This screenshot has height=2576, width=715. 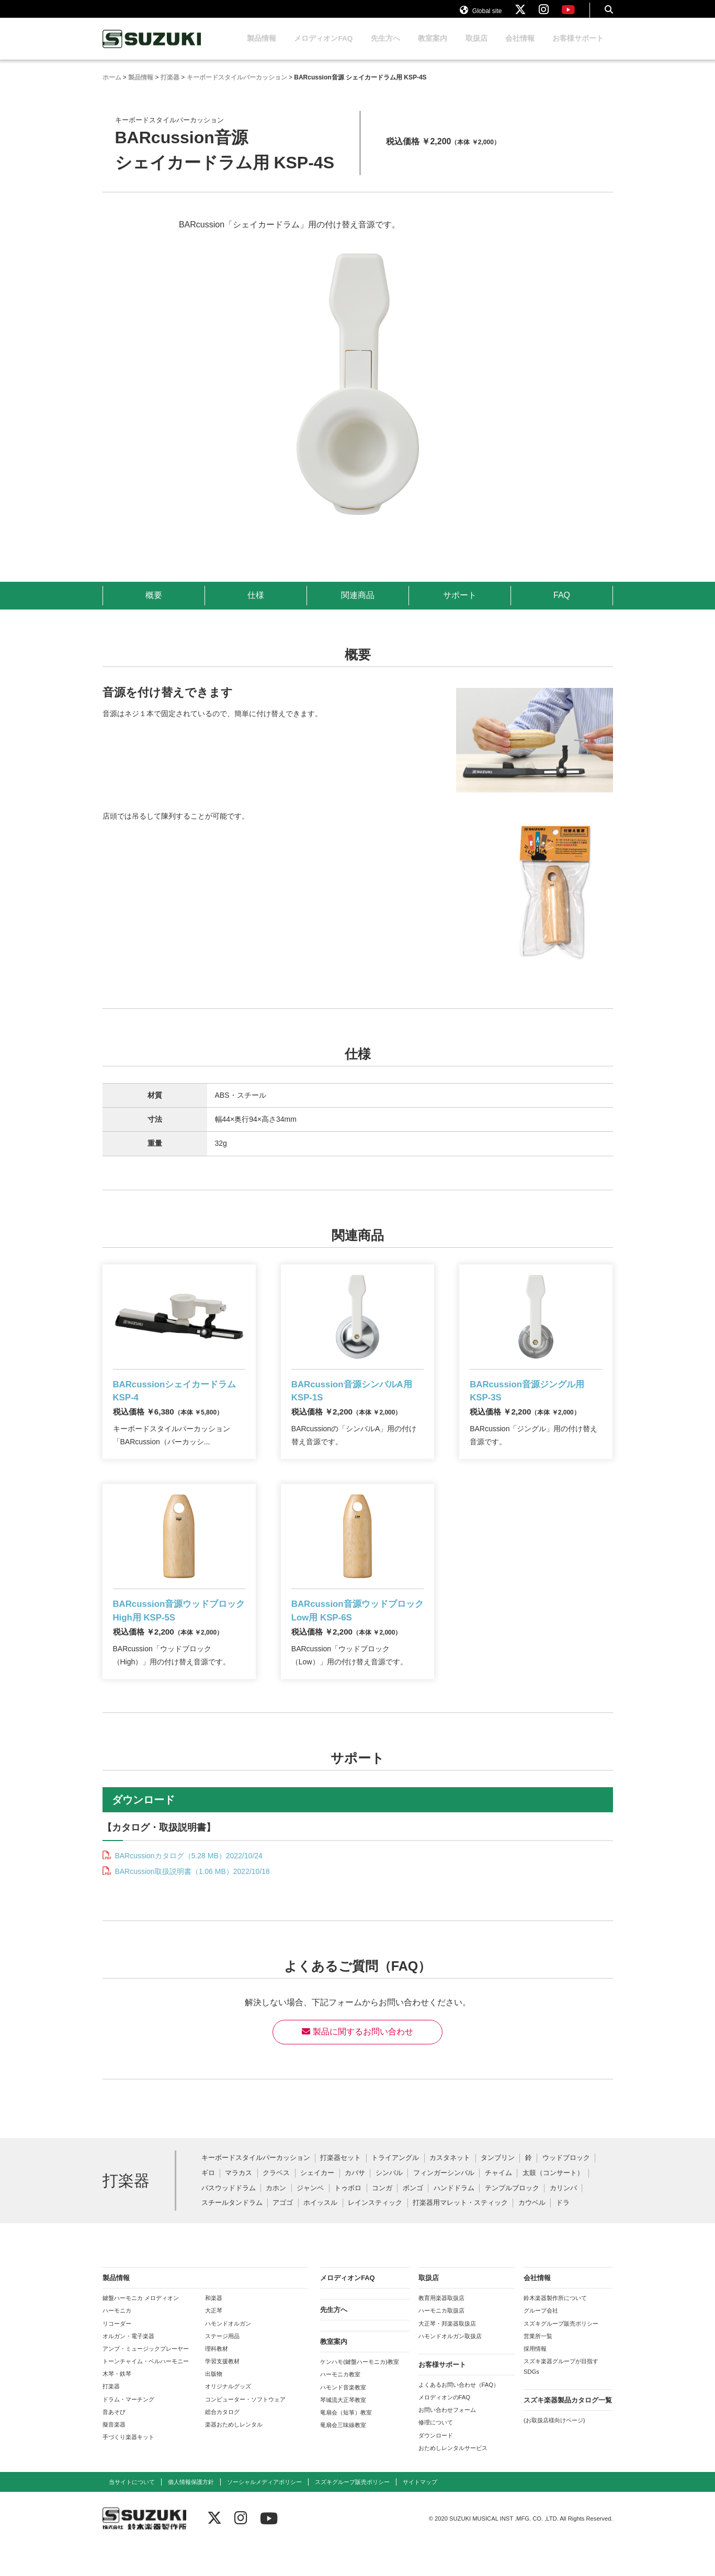 I want to click on 個人情報保護方針, so click(x=191, y=2513).